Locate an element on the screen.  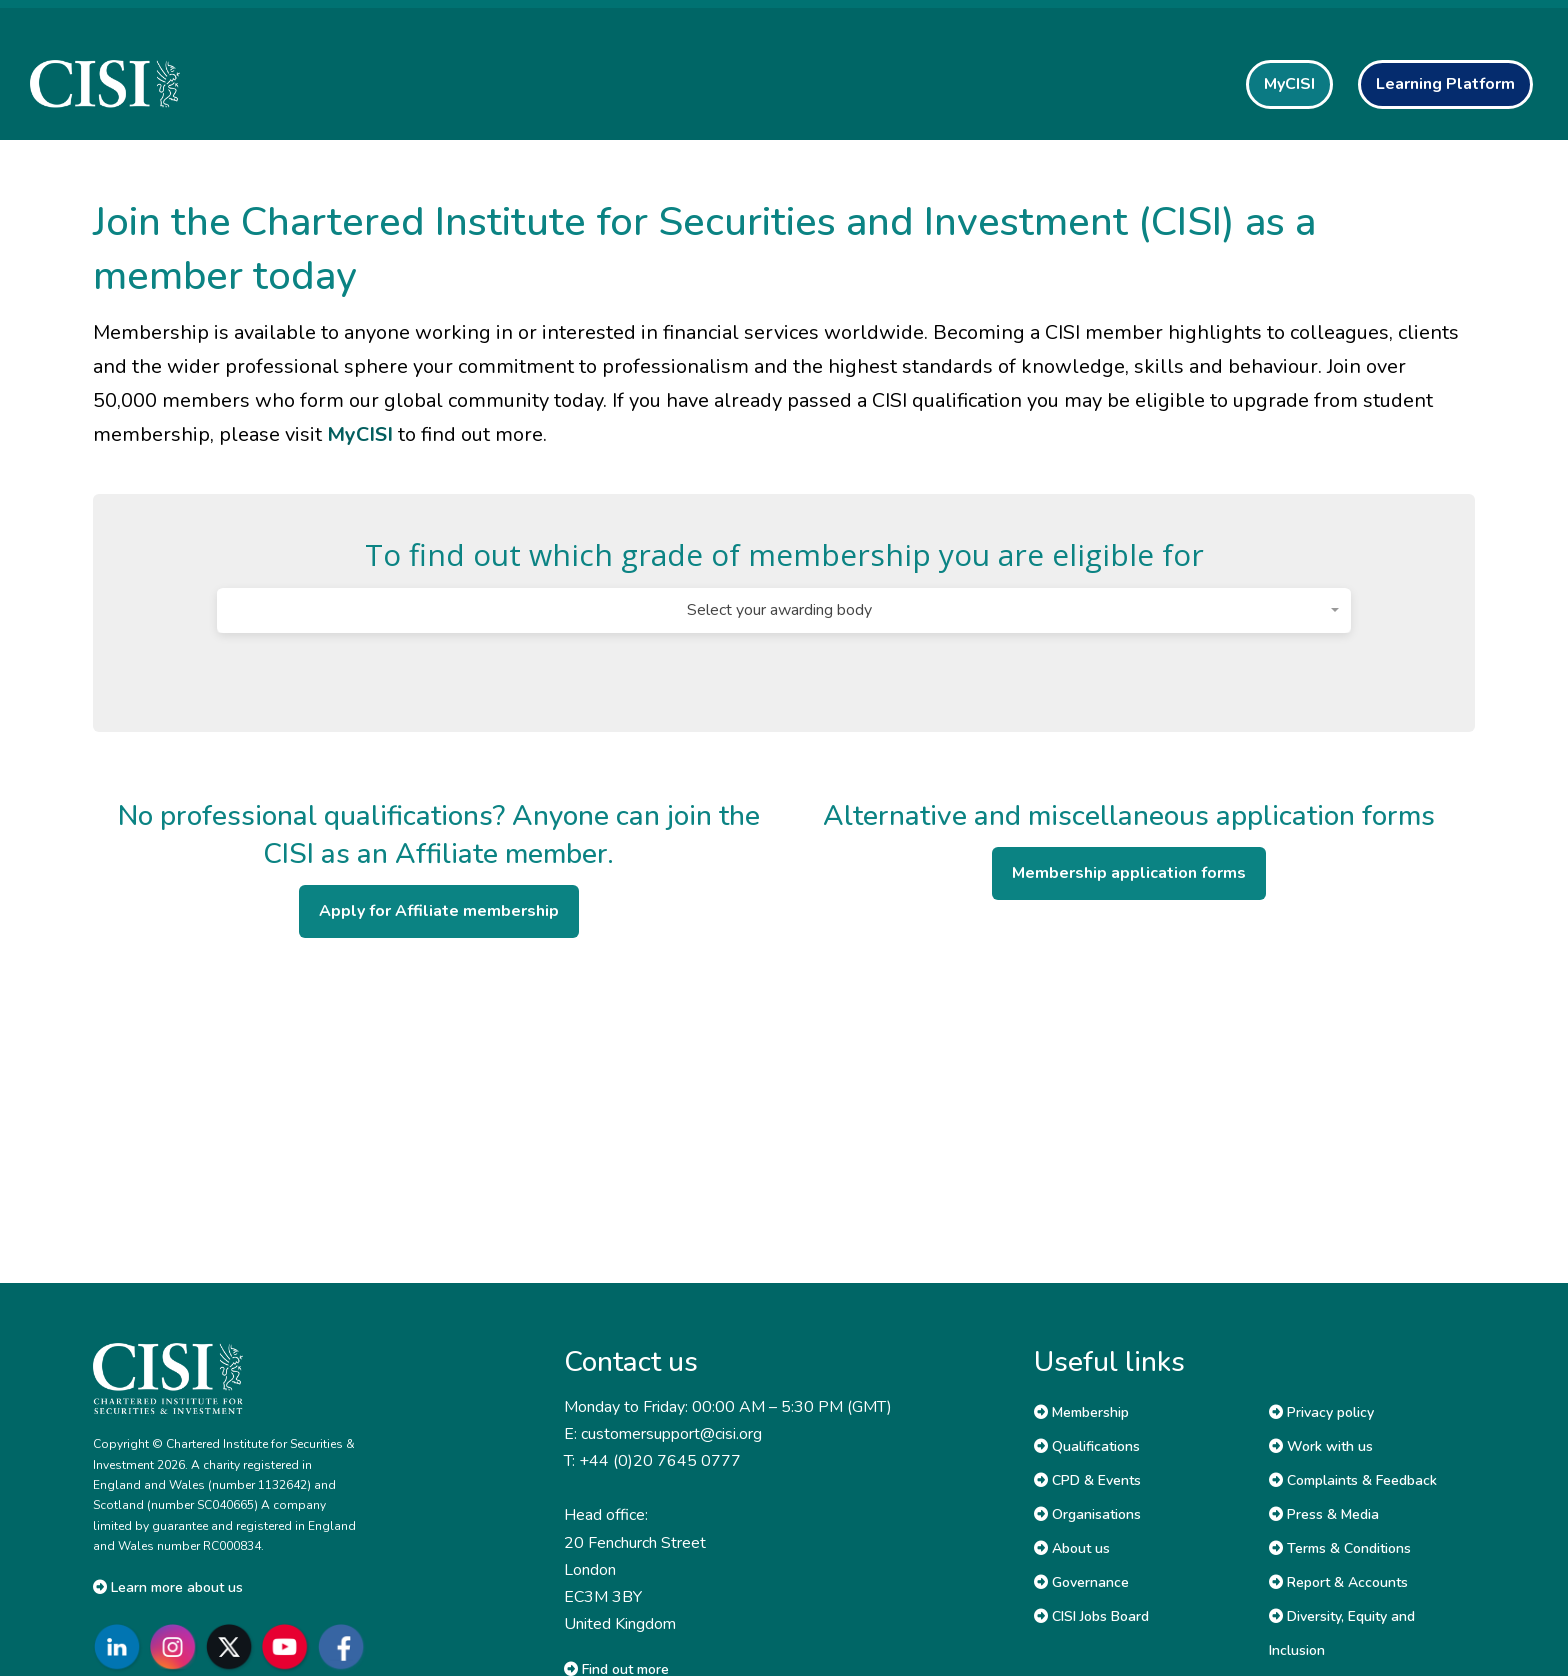
[Go to CISI Instagram] is located at coordinates (177, 1646).